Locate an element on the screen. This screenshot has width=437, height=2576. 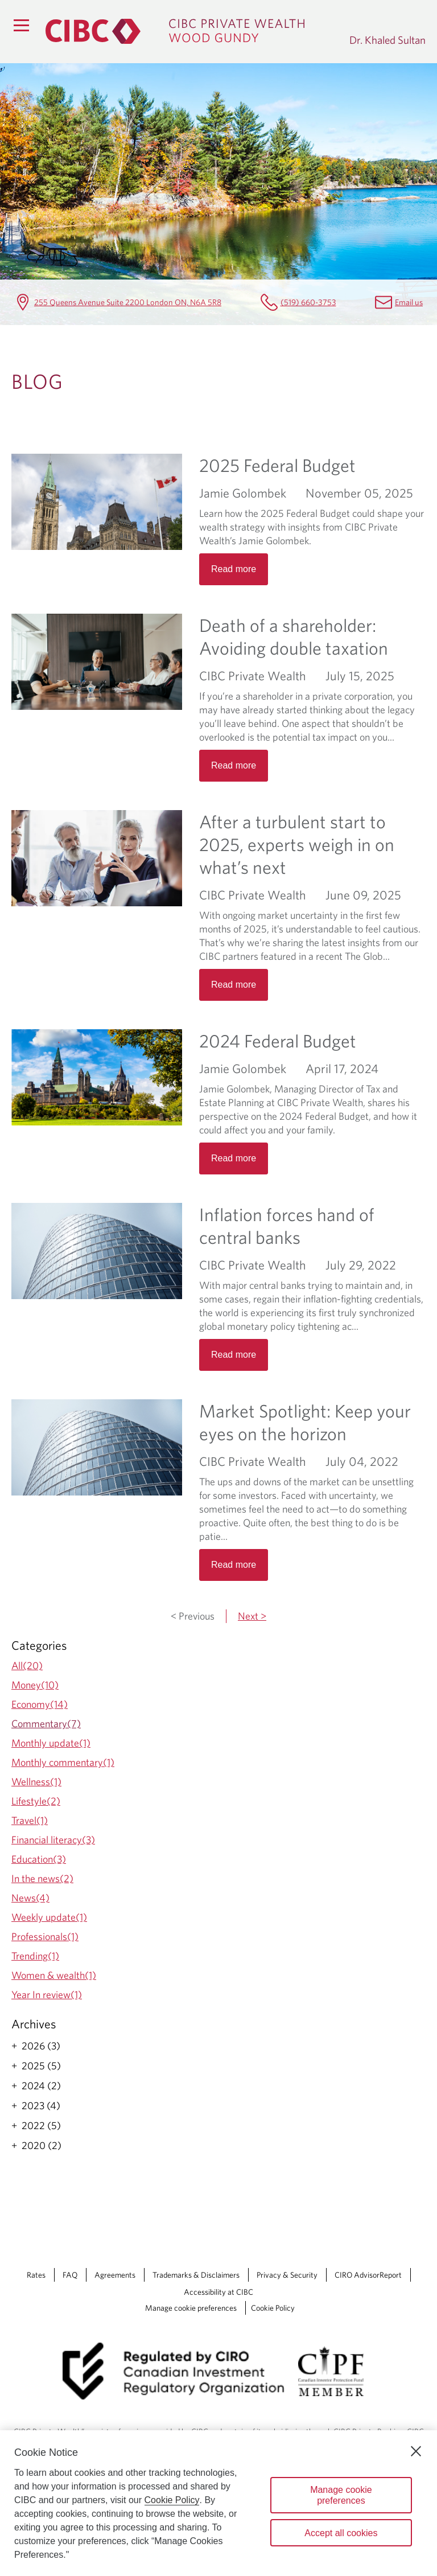
Year In review(1) is located at coordinates (46, 1994).